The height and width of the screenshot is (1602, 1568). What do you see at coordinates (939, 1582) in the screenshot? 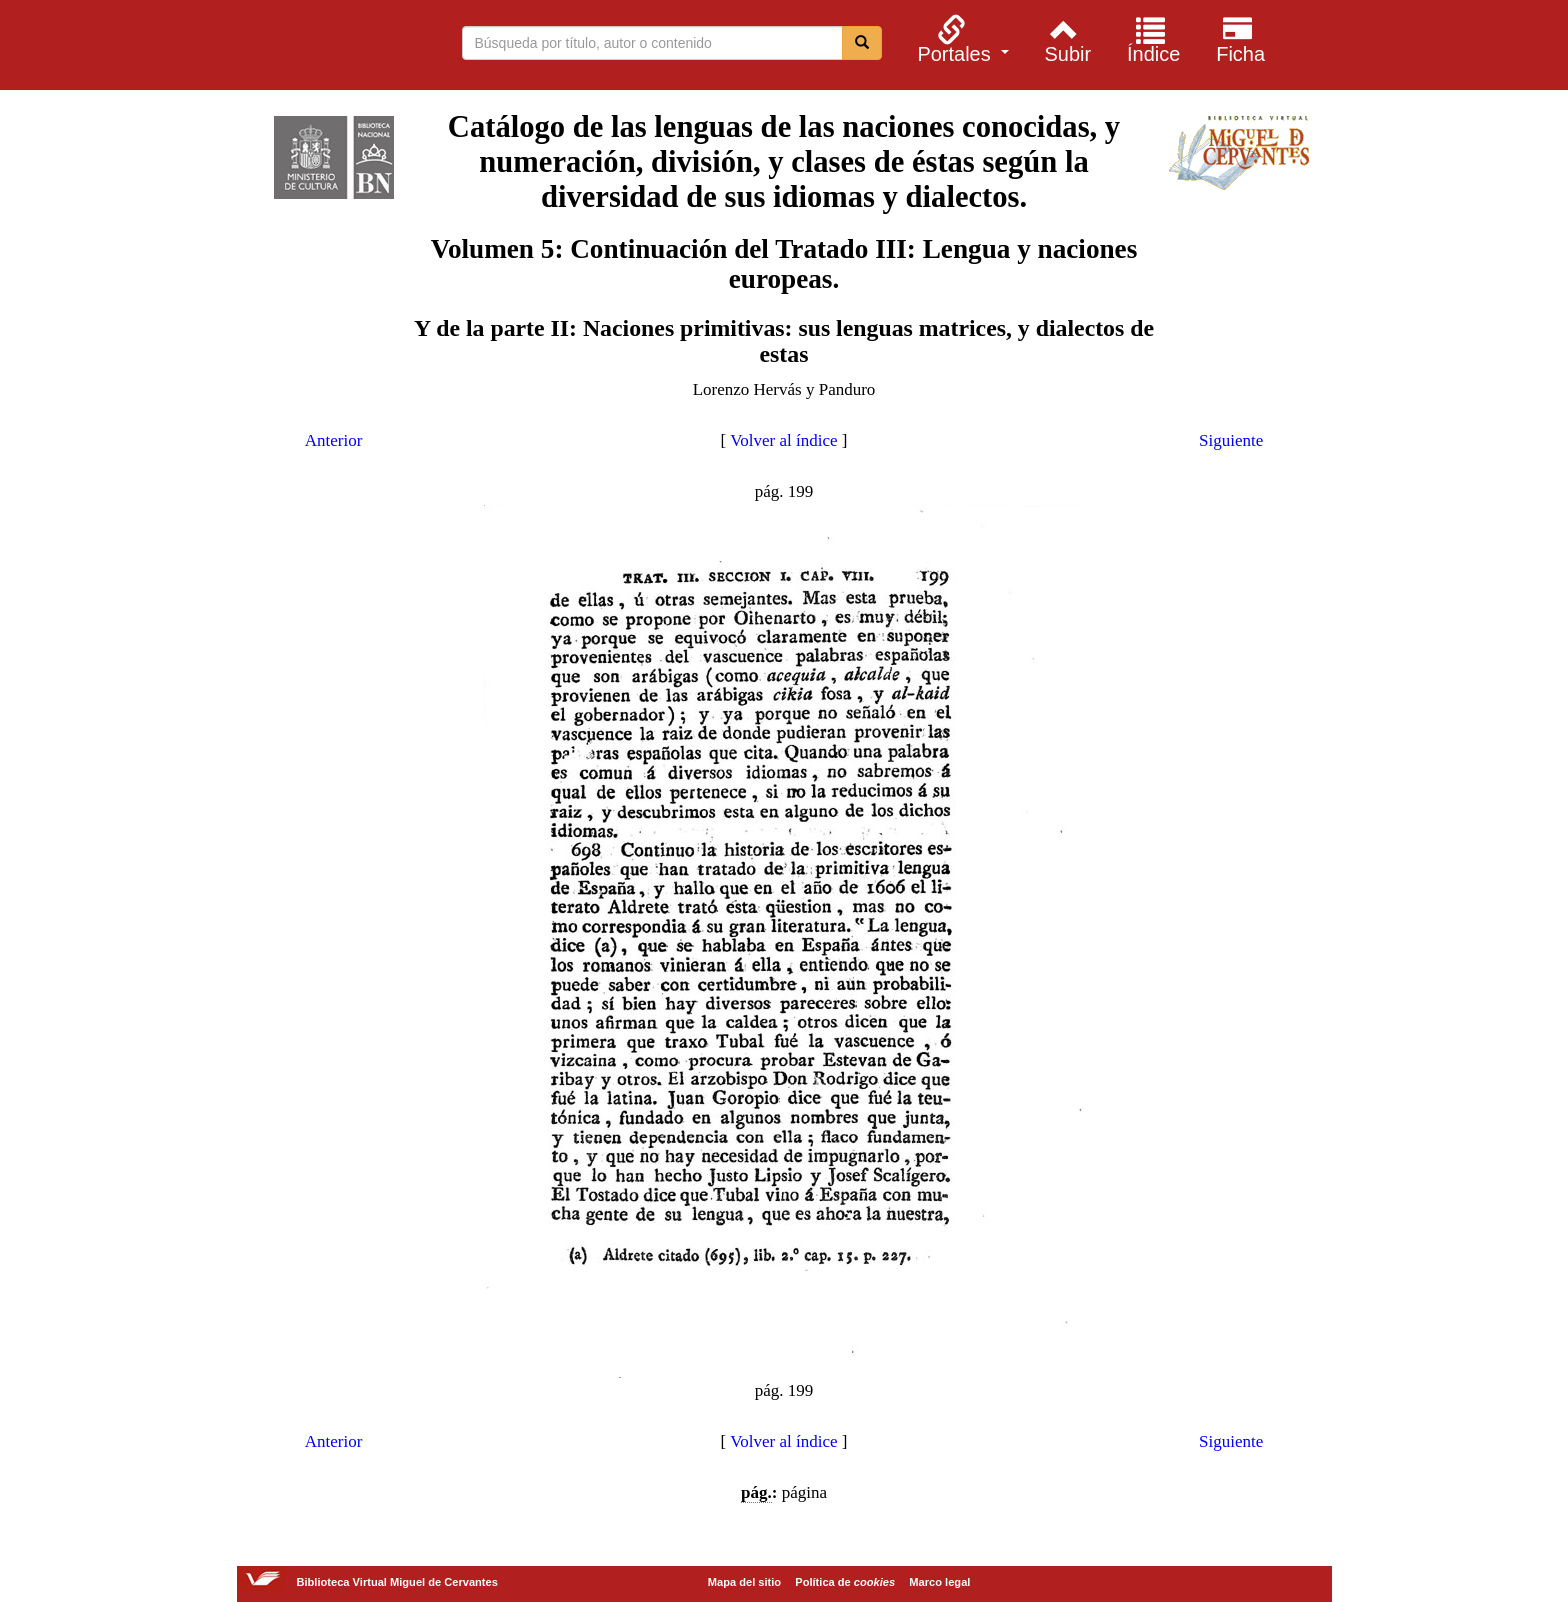
I see `Marco legal` at bounding box center [939, 1582].